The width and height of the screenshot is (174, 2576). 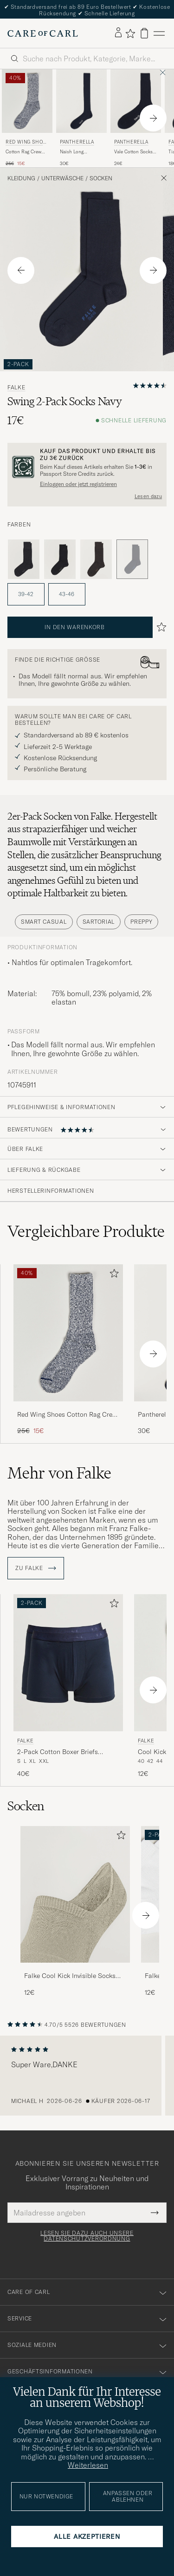 I want to click on Kleidung, so click(x=21, y=178).